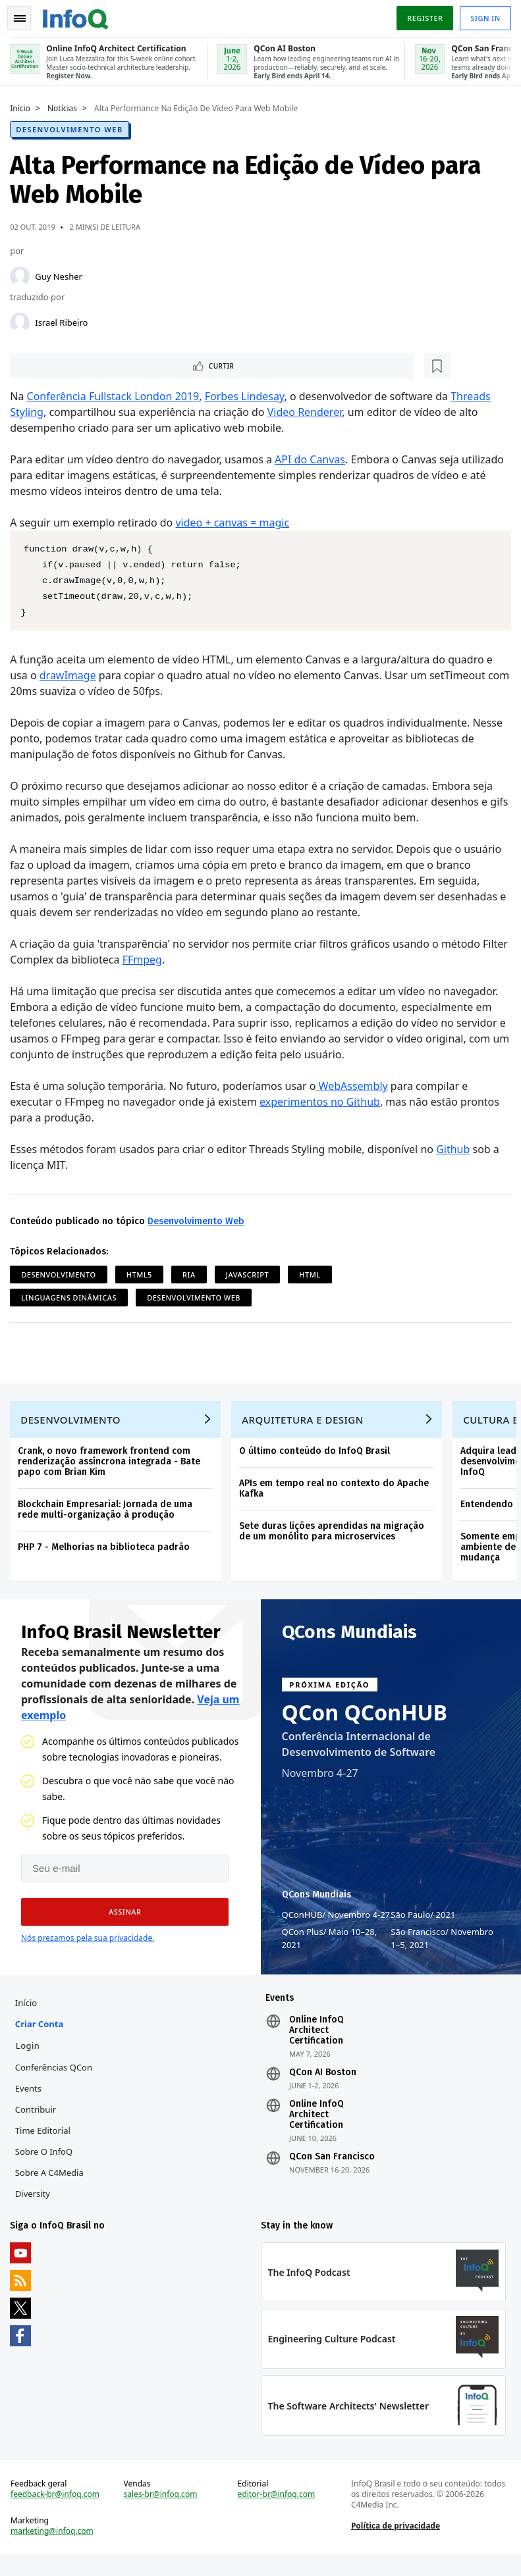  What do you see at coordinates (120, 1921) in the screenshot?
I see `[button]` at bounding box center [120, 1921].